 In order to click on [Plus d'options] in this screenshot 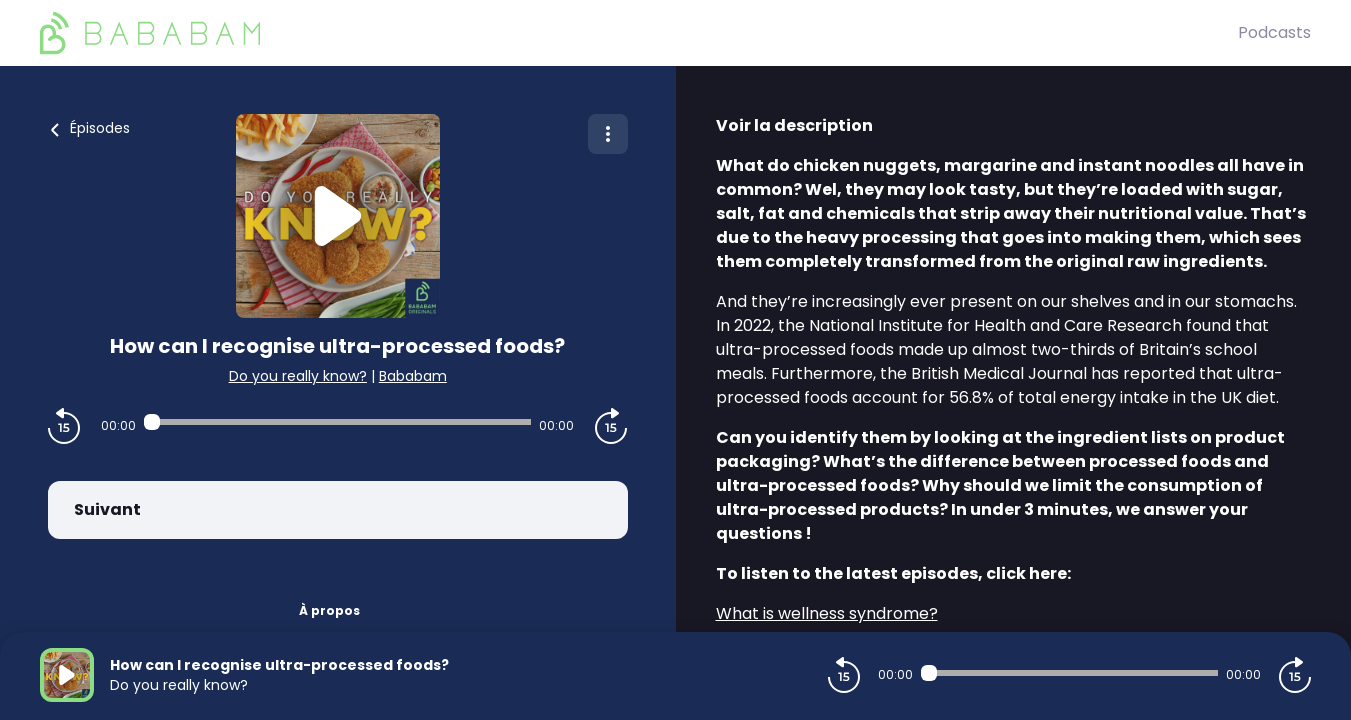, I will do `click(608, 134)`.